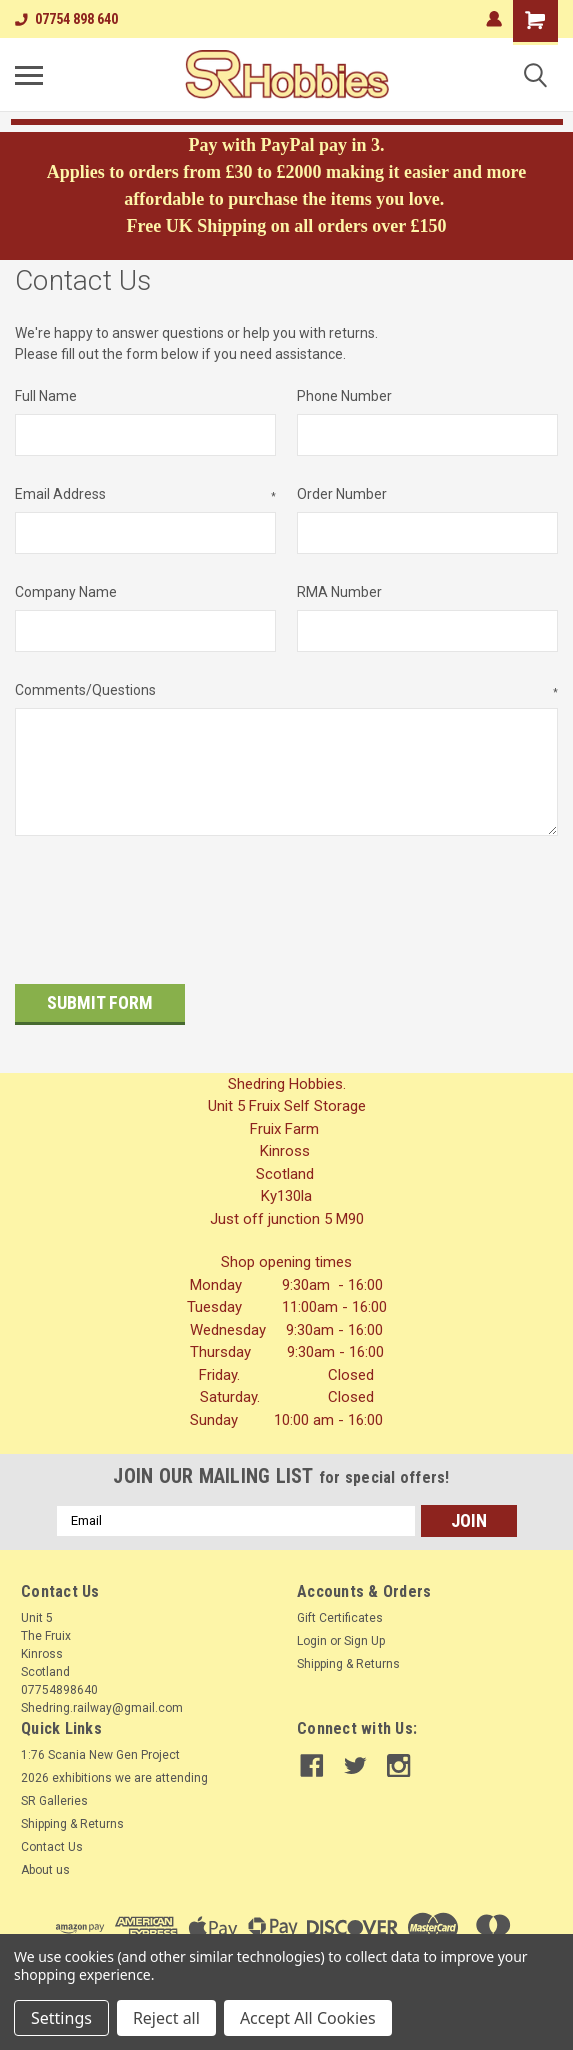  What do you see at coordinates (348, 1652) in the screenshot?
I see `Shipping & Returns` at bounding box center [348, 1652].